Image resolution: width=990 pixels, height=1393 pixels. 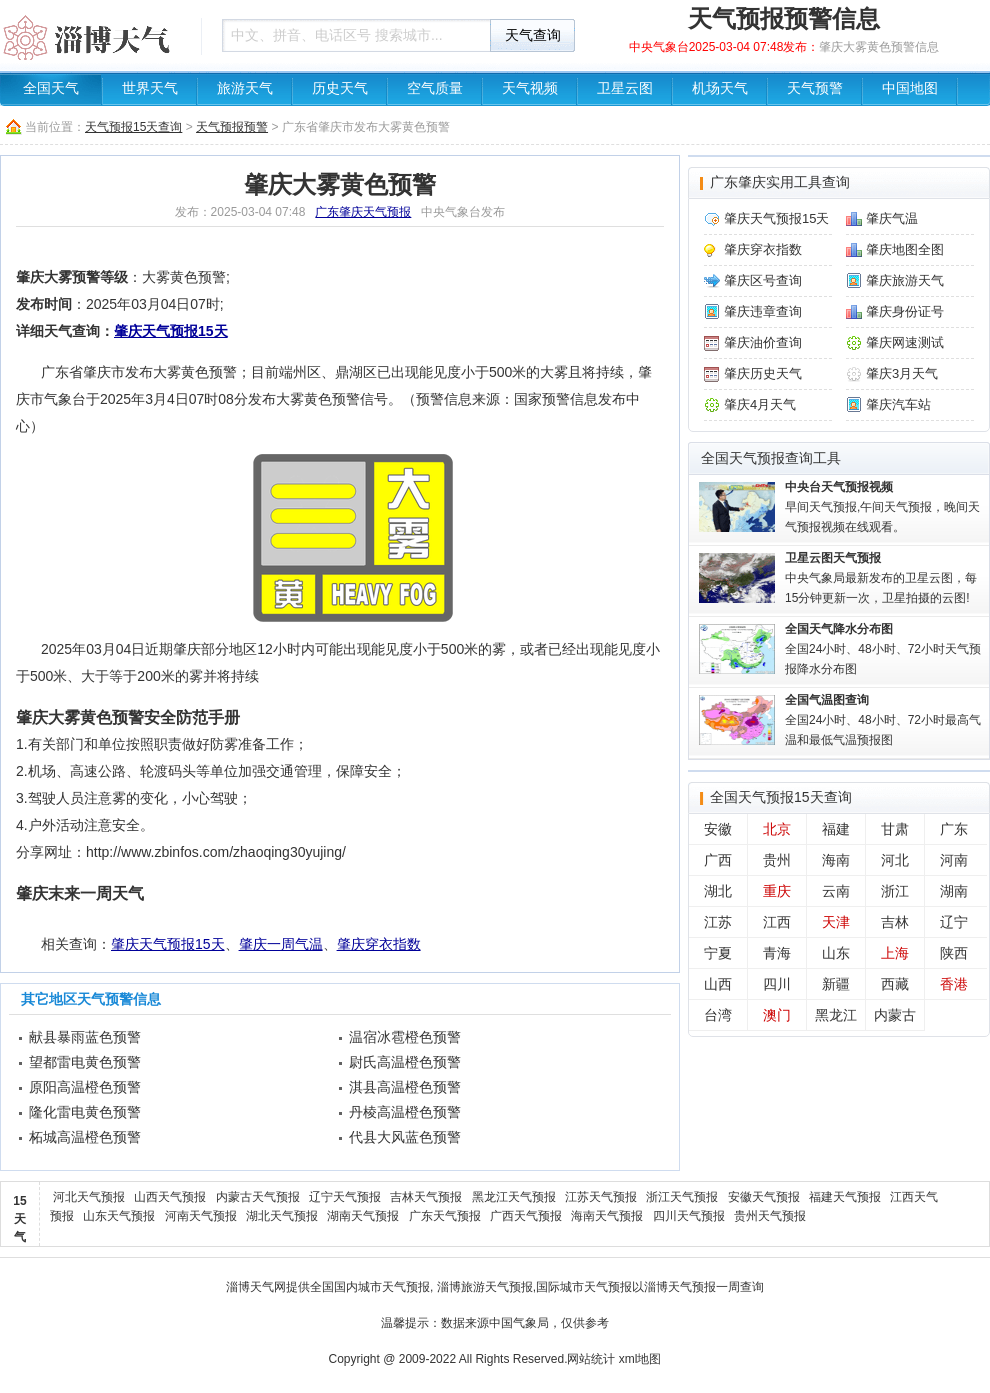 I want to click on 新疆, so click(x=836, y=984).